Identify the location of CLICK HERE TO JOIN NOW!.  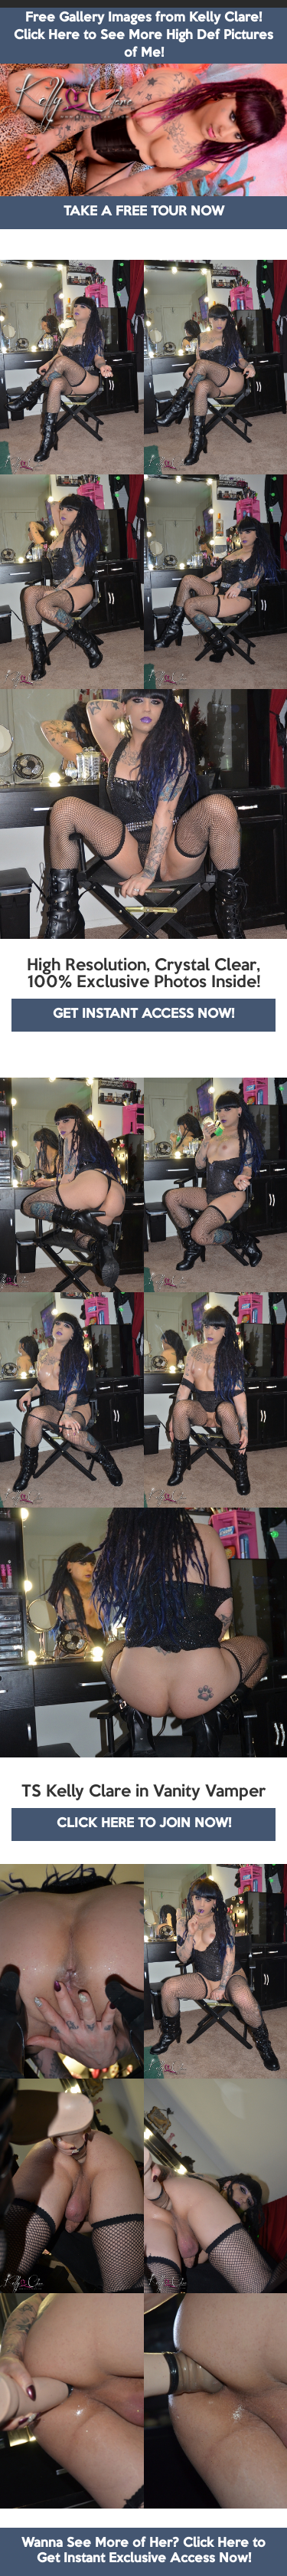
(144, 1823).